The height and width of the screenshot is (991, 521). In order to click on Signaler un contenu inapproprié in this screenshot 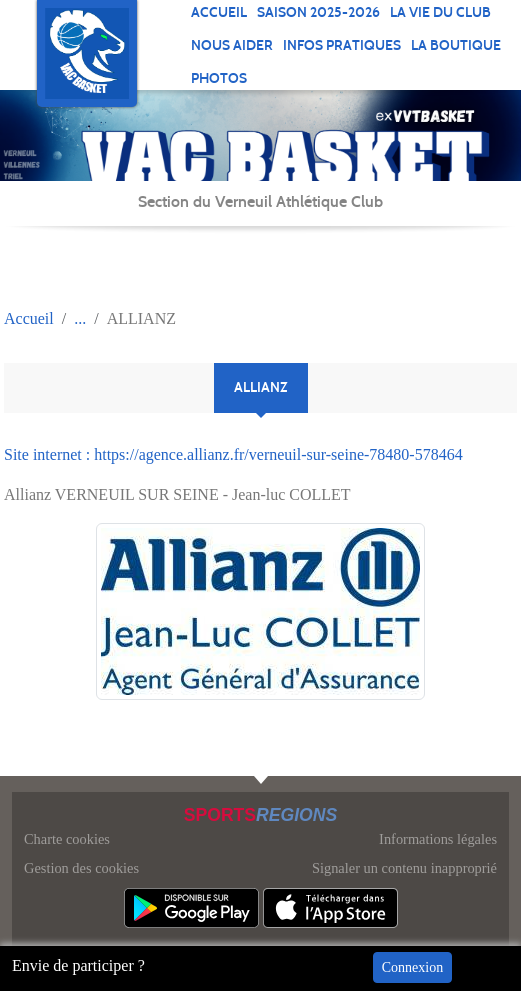, I will do `click(404, 868)`.